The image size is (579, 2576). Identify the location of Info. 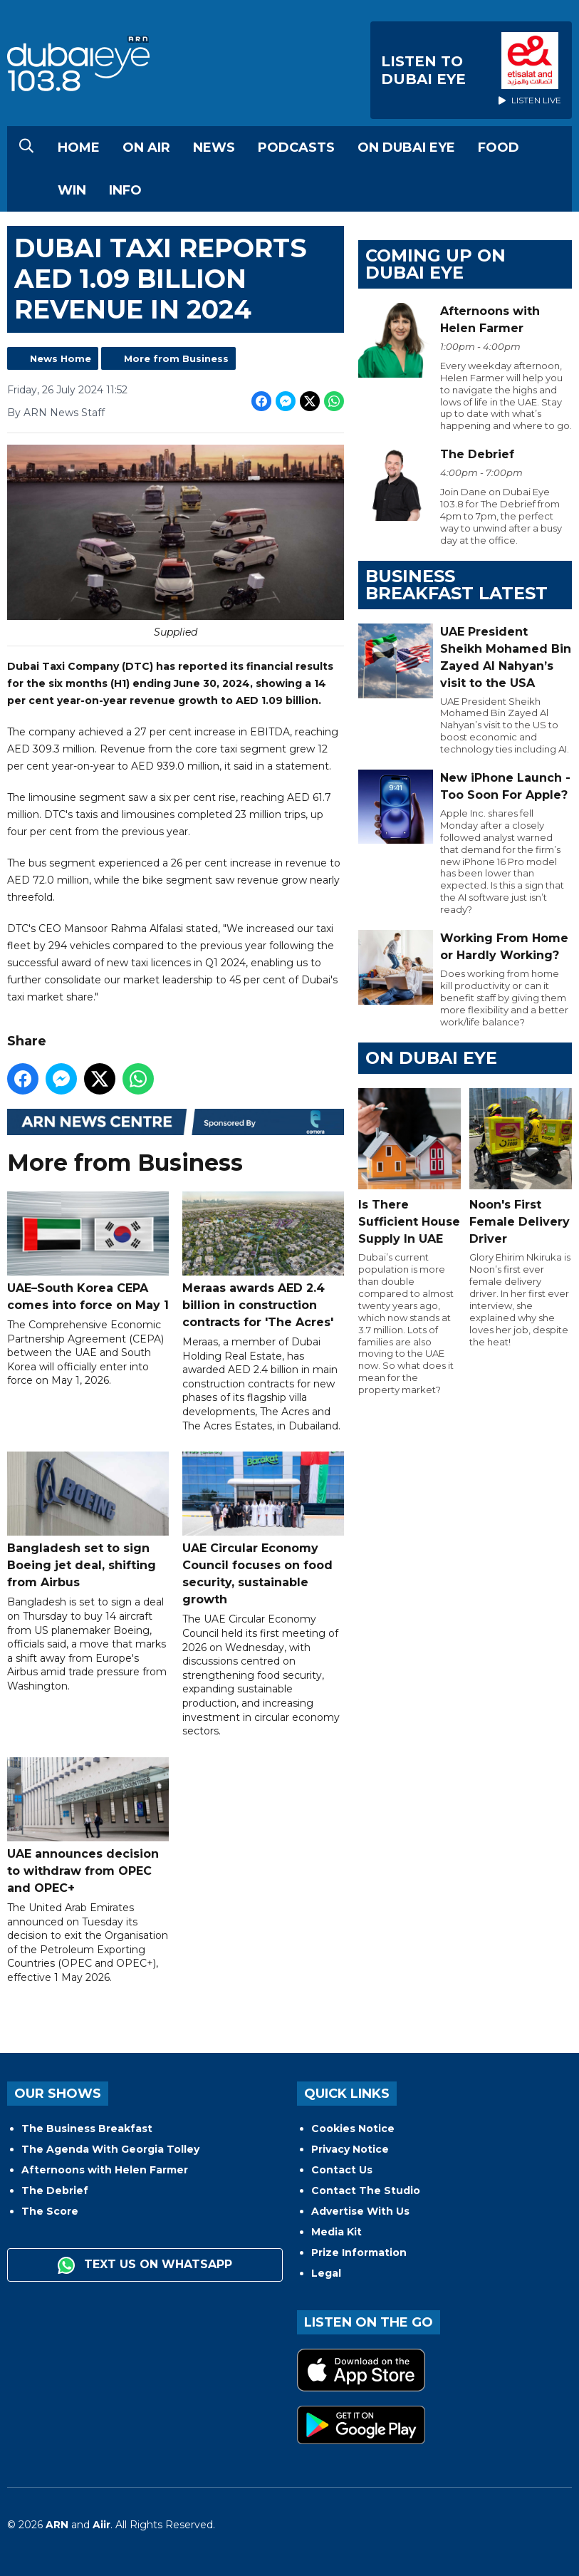
(125, 190).